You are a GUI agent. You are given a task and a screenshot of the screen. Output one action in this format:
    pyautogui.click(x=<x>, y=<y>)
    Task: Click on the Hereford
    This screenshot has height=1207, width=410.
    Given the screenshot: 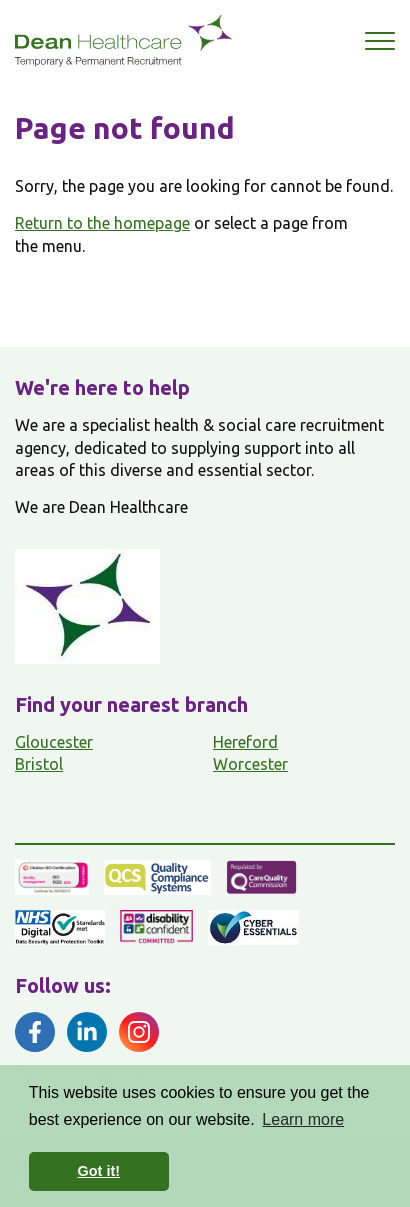 What is the action you would take?
    pyautogui.click(x=245, y=742)
    